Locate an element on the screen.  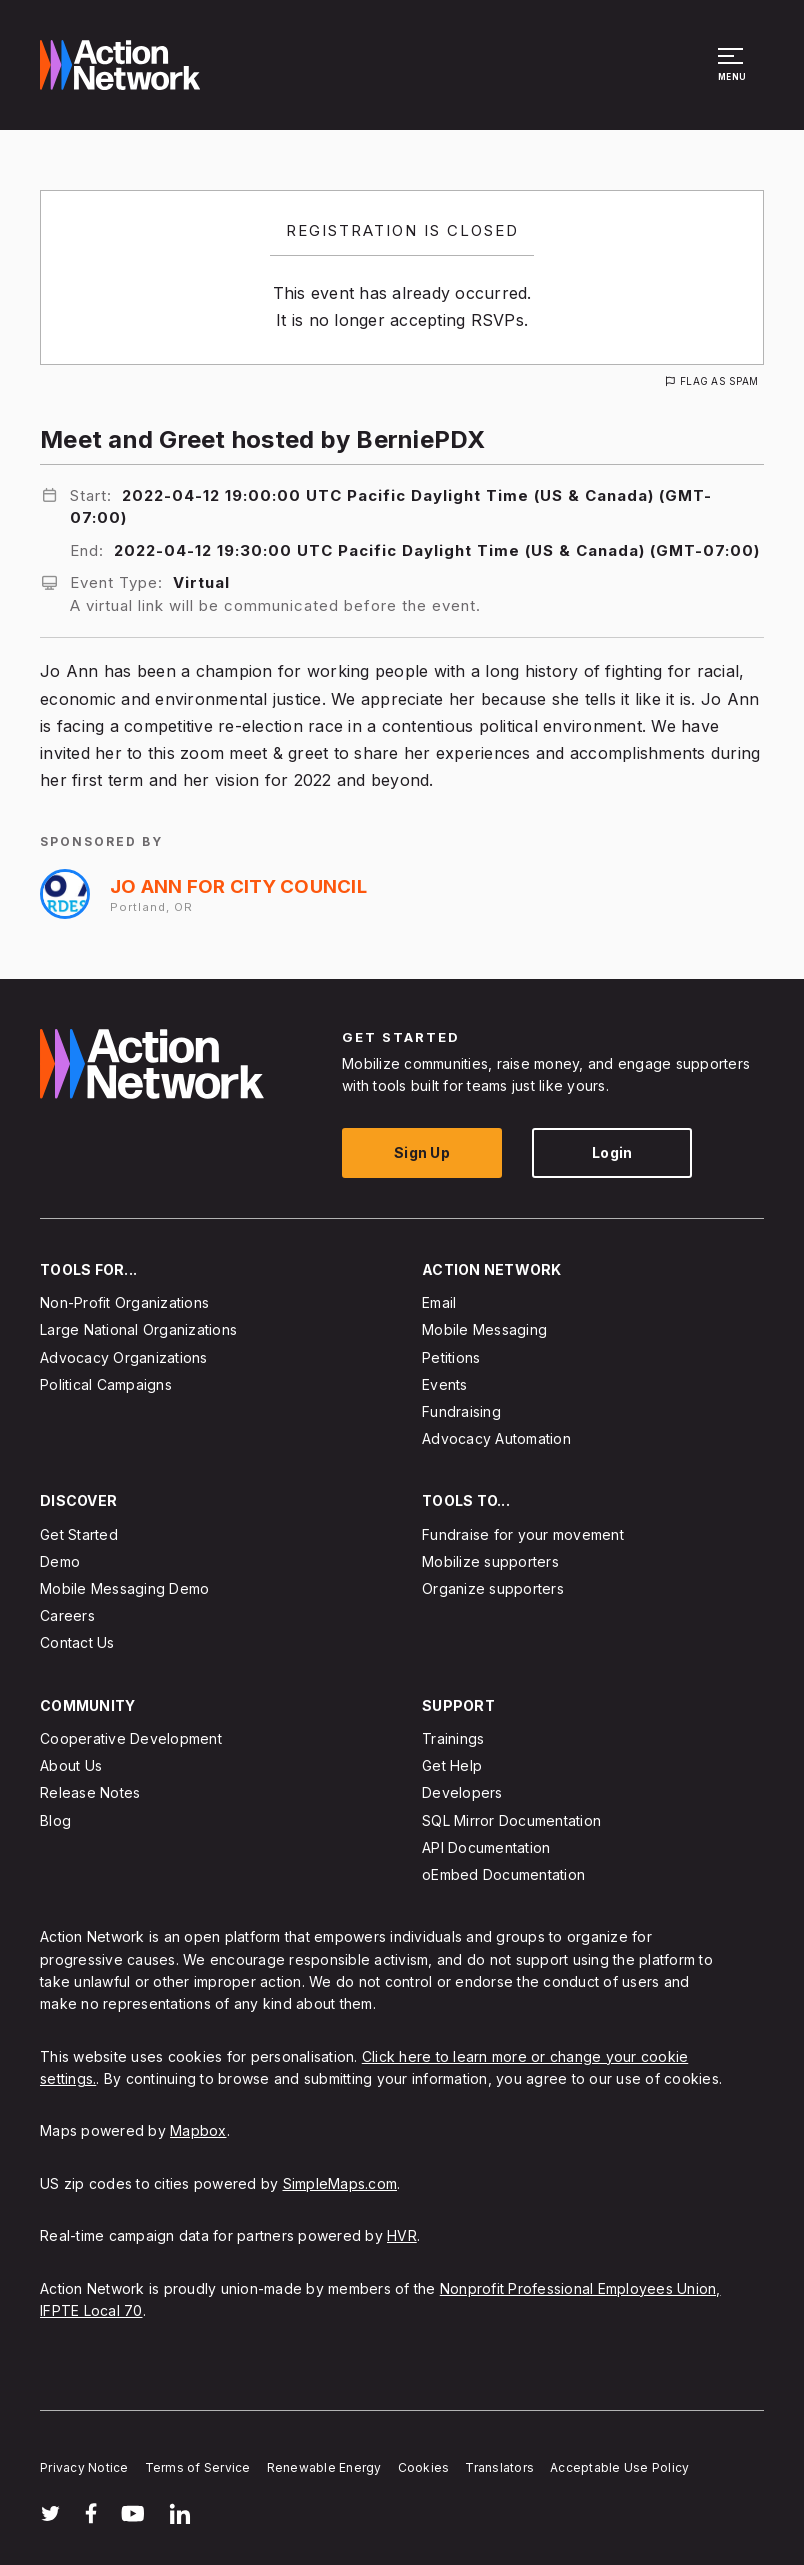
Translators is located at coordinates (499, 2467).